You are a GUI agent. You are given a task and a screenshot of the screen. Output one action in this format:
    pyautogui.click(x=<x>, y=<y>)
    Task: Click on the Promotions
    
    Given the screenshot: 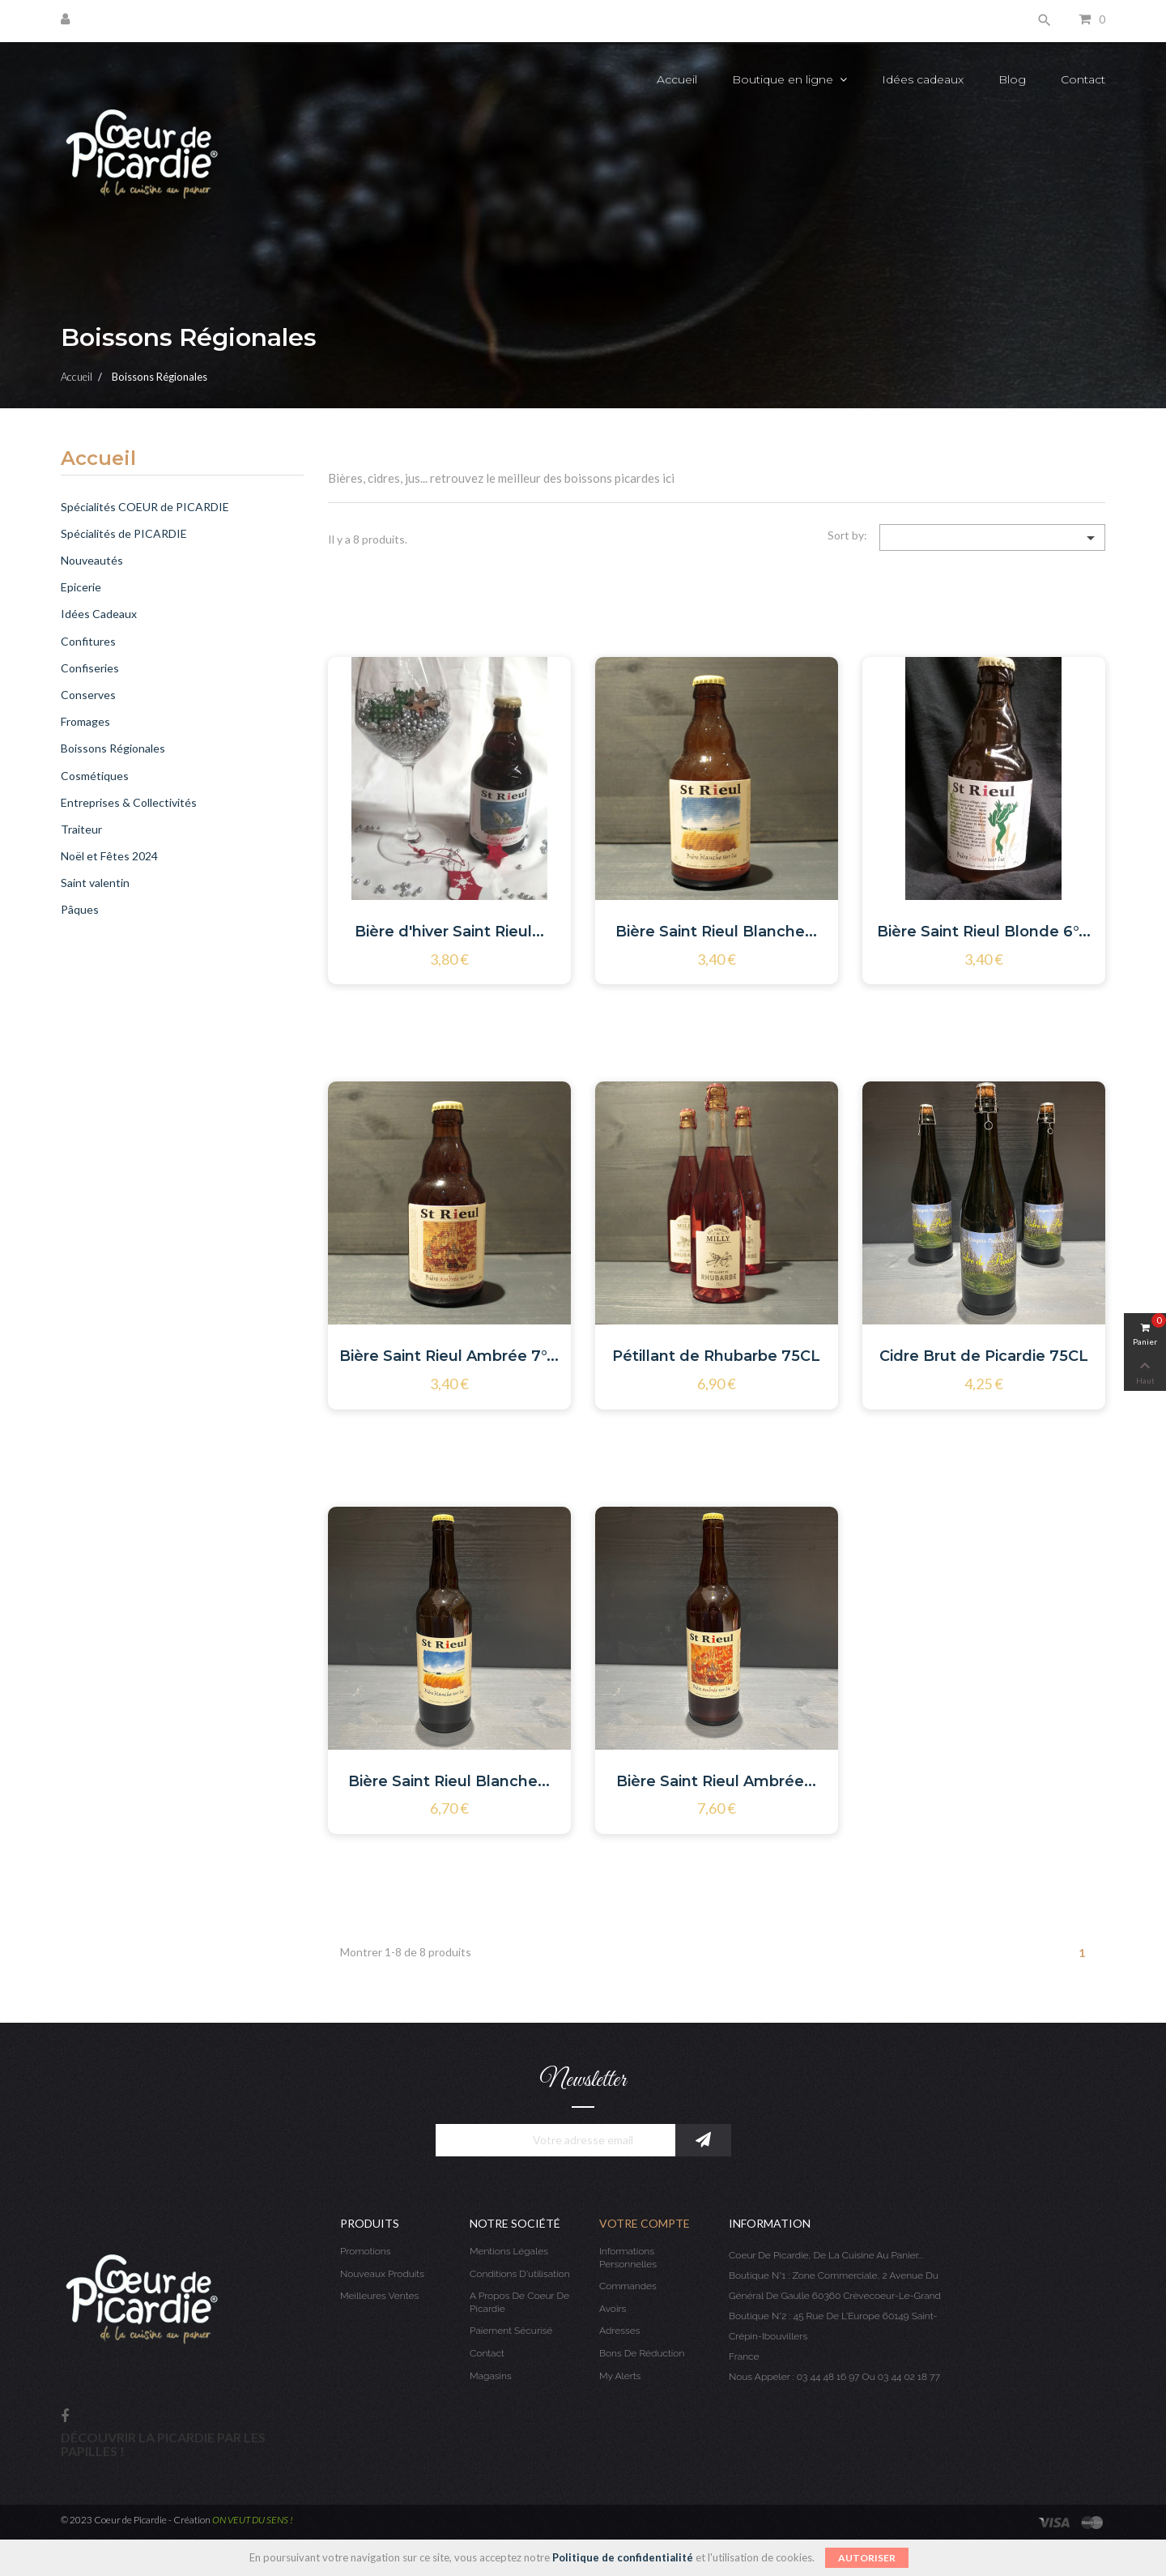 What is the action you would take?
    pyautogui.click(x=365, y=2251)
    